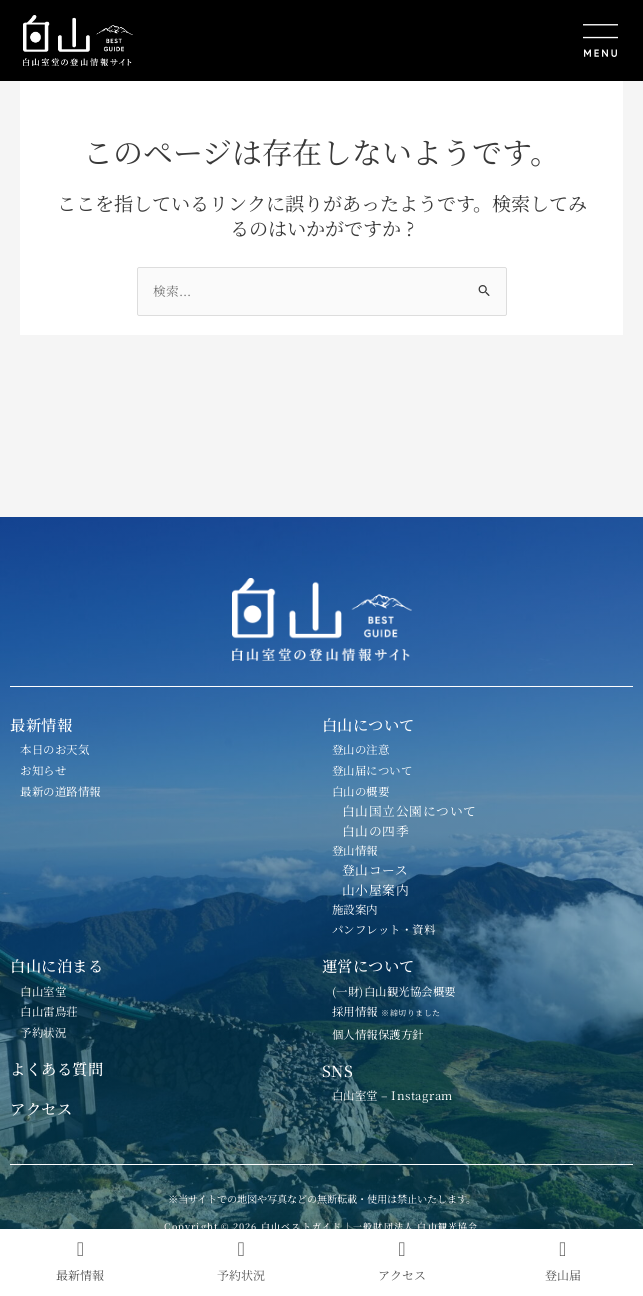 This screenshot has height=1296, width=643. What do you see at coordinates (43, 991) in the screenshot?
I see `白山室堂` at bounding box center [43, 991].